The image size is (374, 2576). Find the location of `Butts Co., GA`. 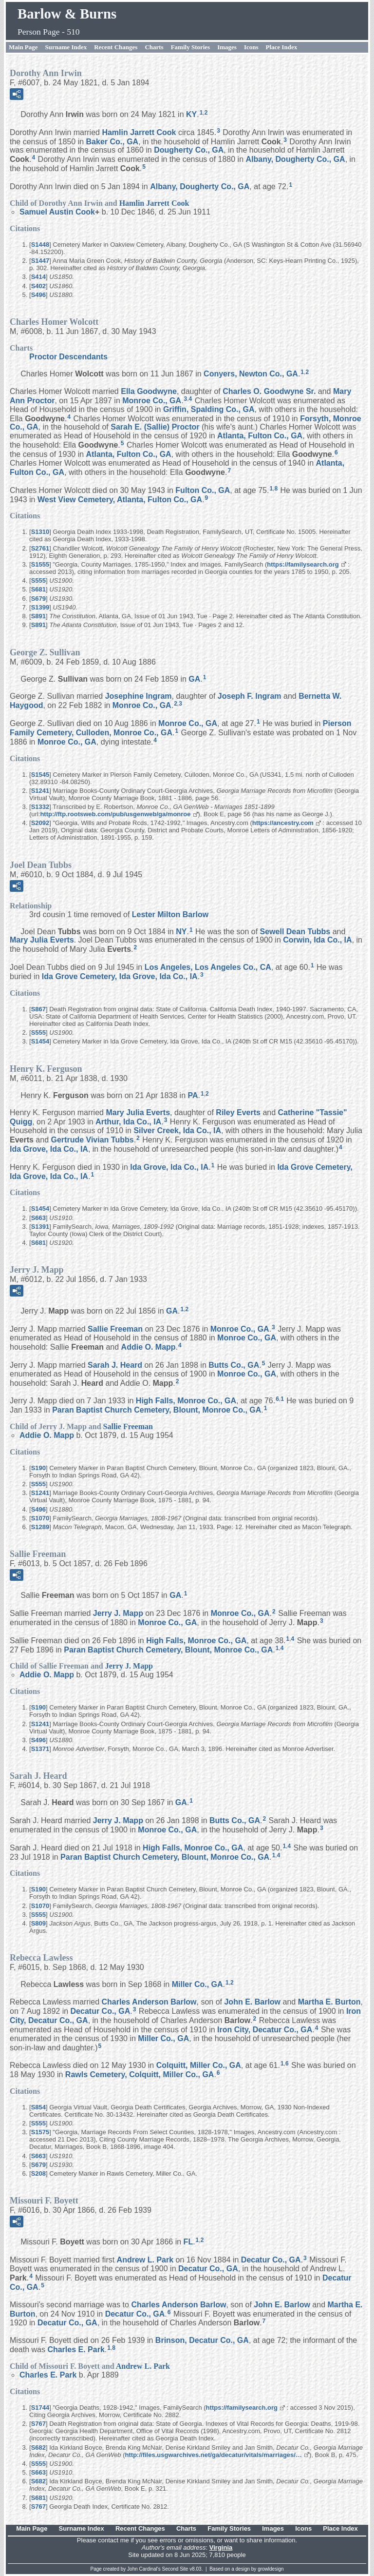

Butts Co., GA is located at coordinates (233, 1365).